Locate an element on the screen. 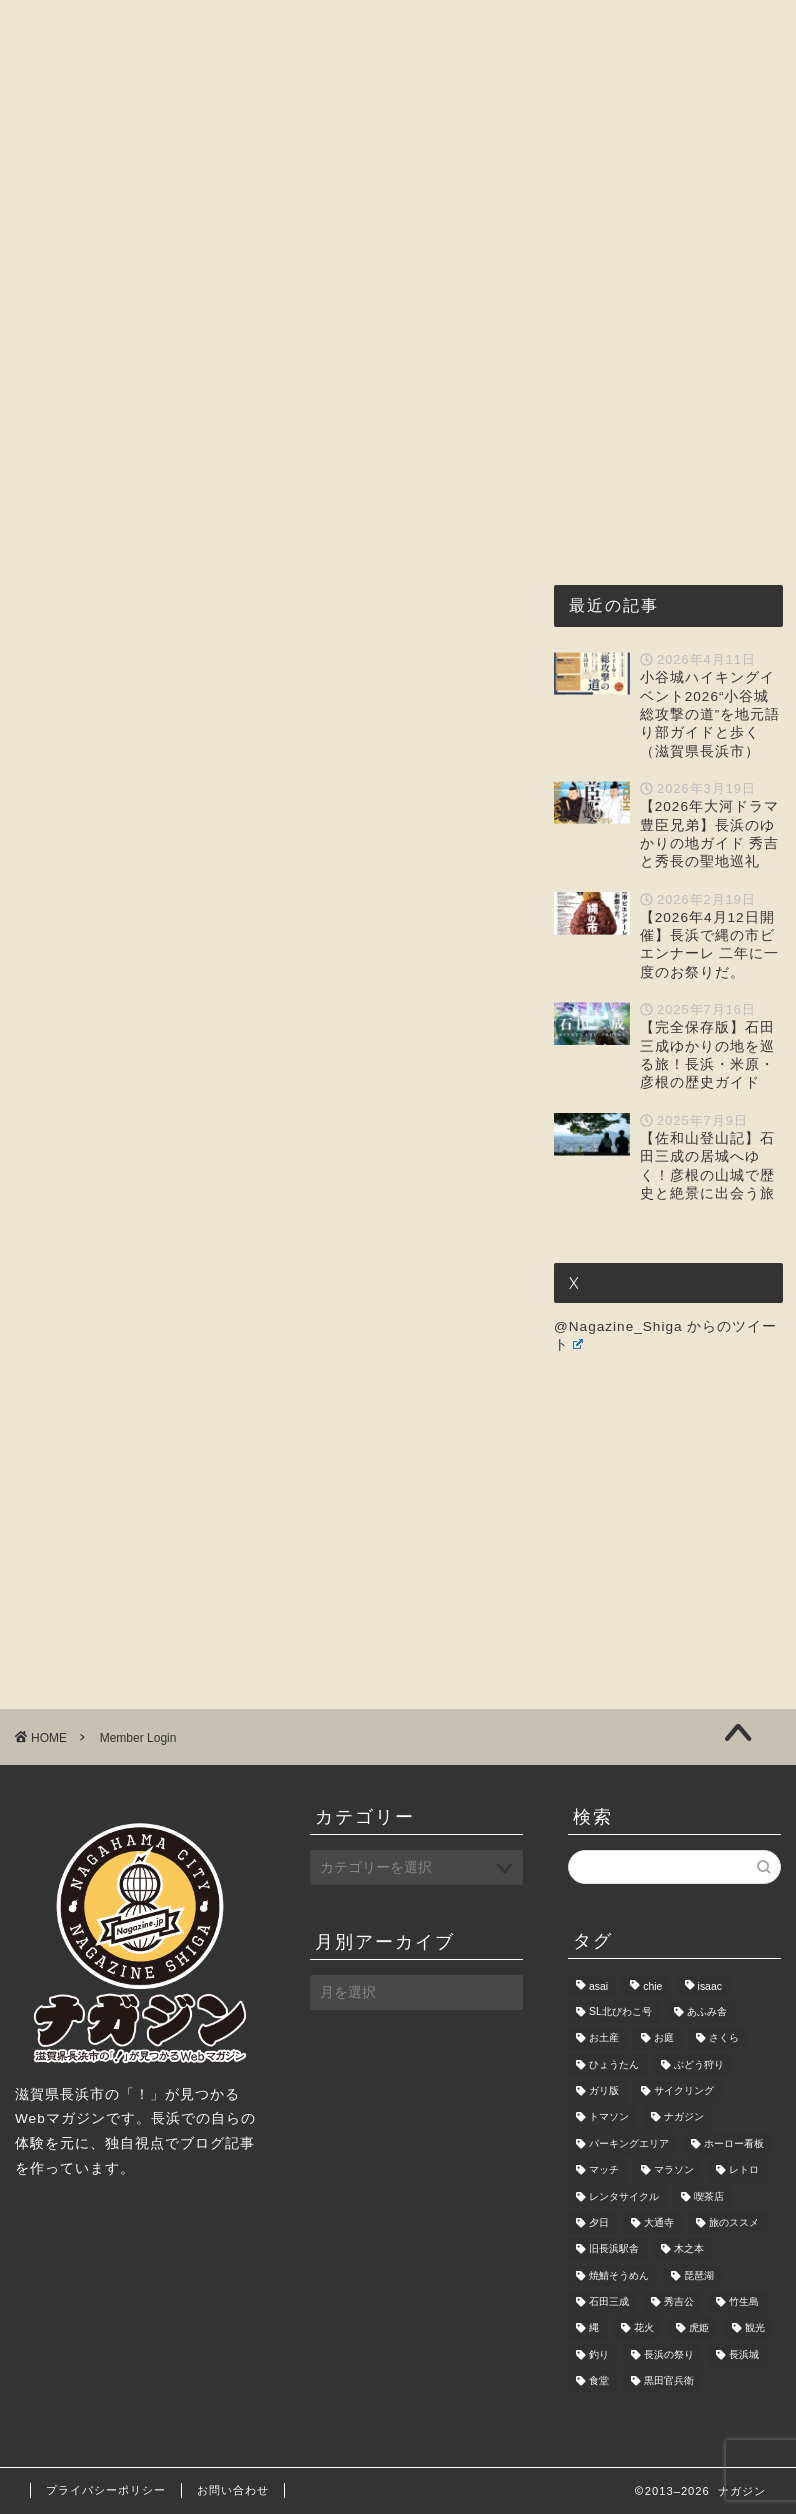  サイクリング is located at coordinates (684, 2090).